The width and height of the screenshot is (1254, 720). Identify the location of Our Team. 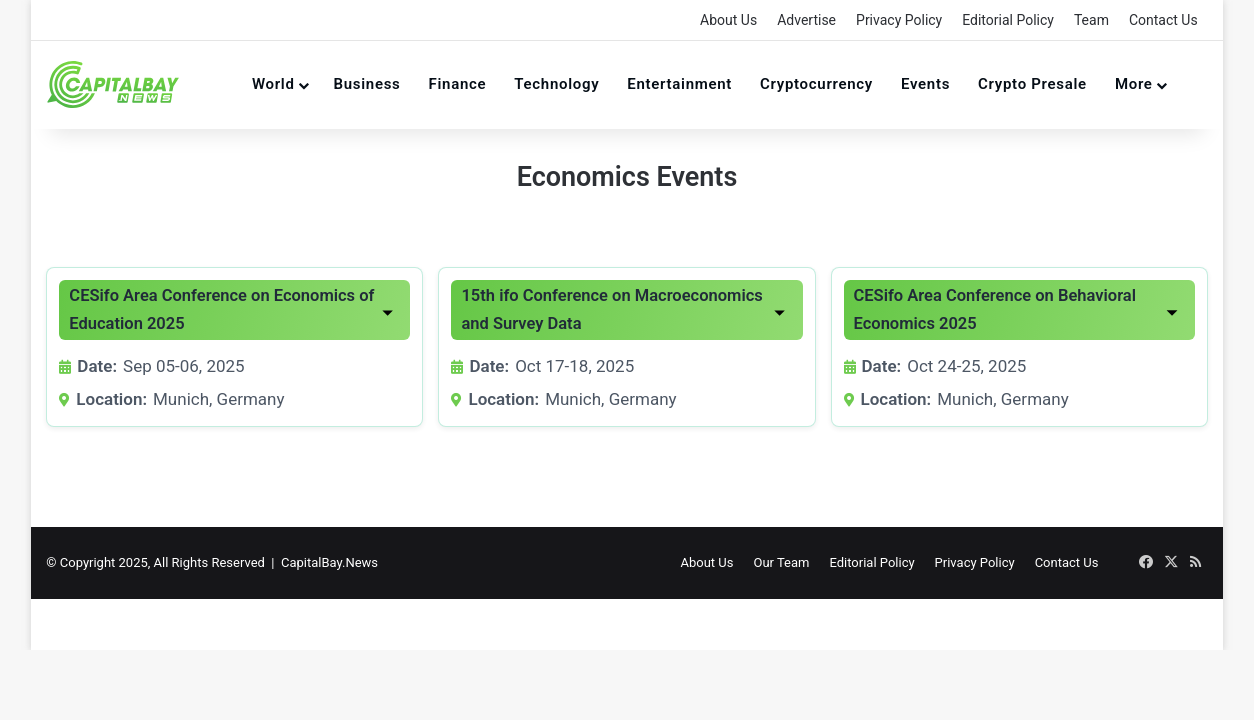
(784, 562).